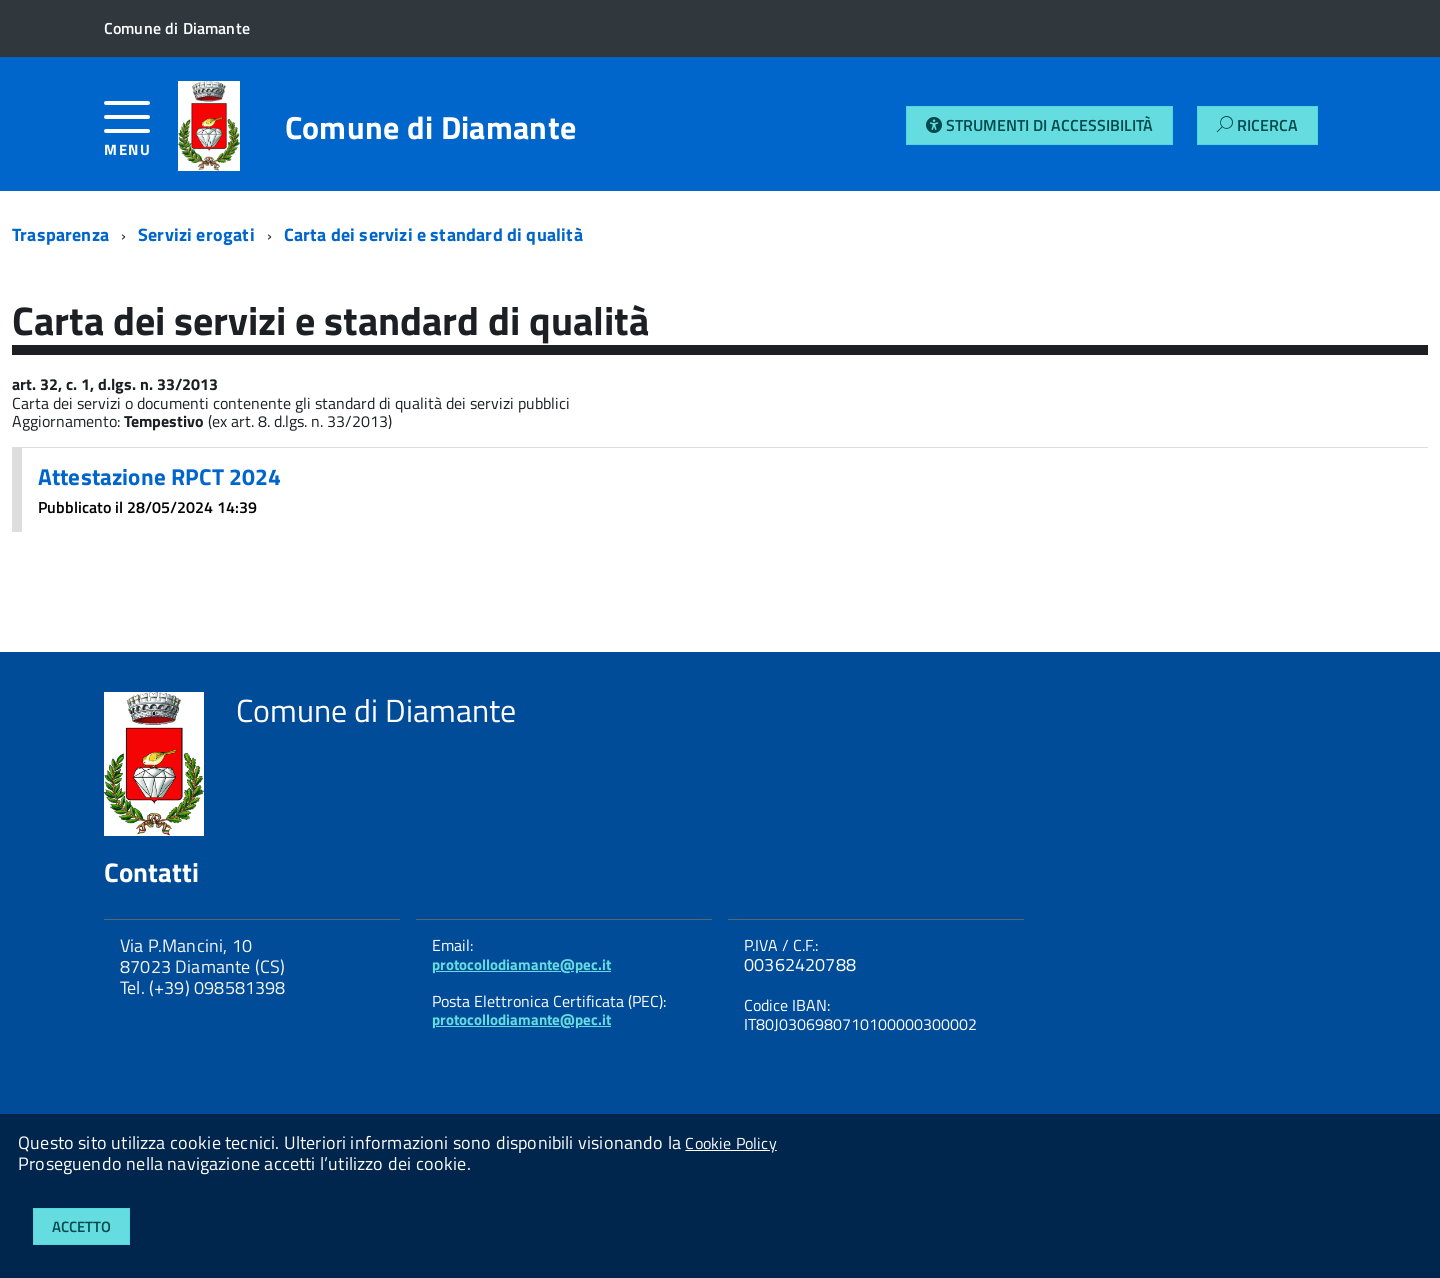 This screenshot has height=1278, width=1440. Describe the element at coordinates (81, 1226) in the screenshot. I see `Accetto` at that location.